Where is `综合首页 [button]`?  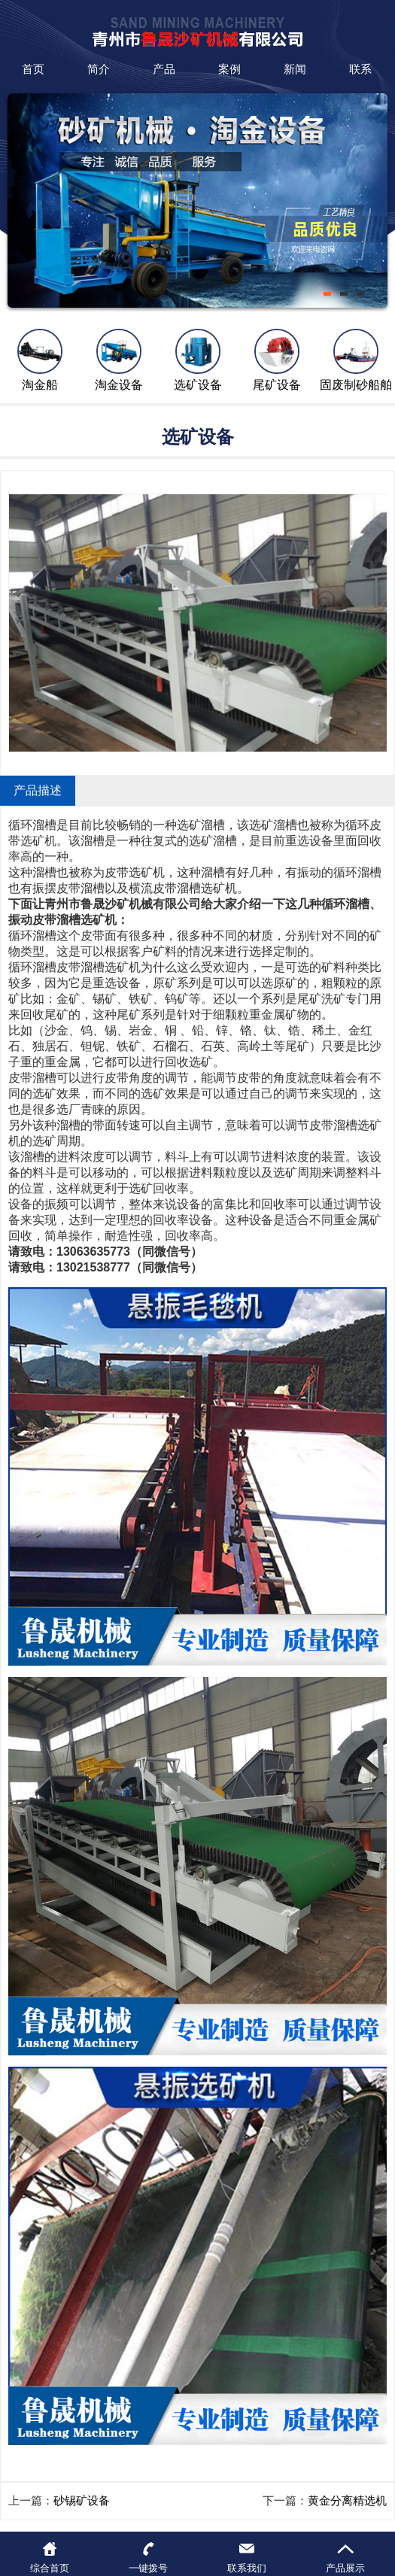 综合首页 [button] is located at coordinates (49, 2568).